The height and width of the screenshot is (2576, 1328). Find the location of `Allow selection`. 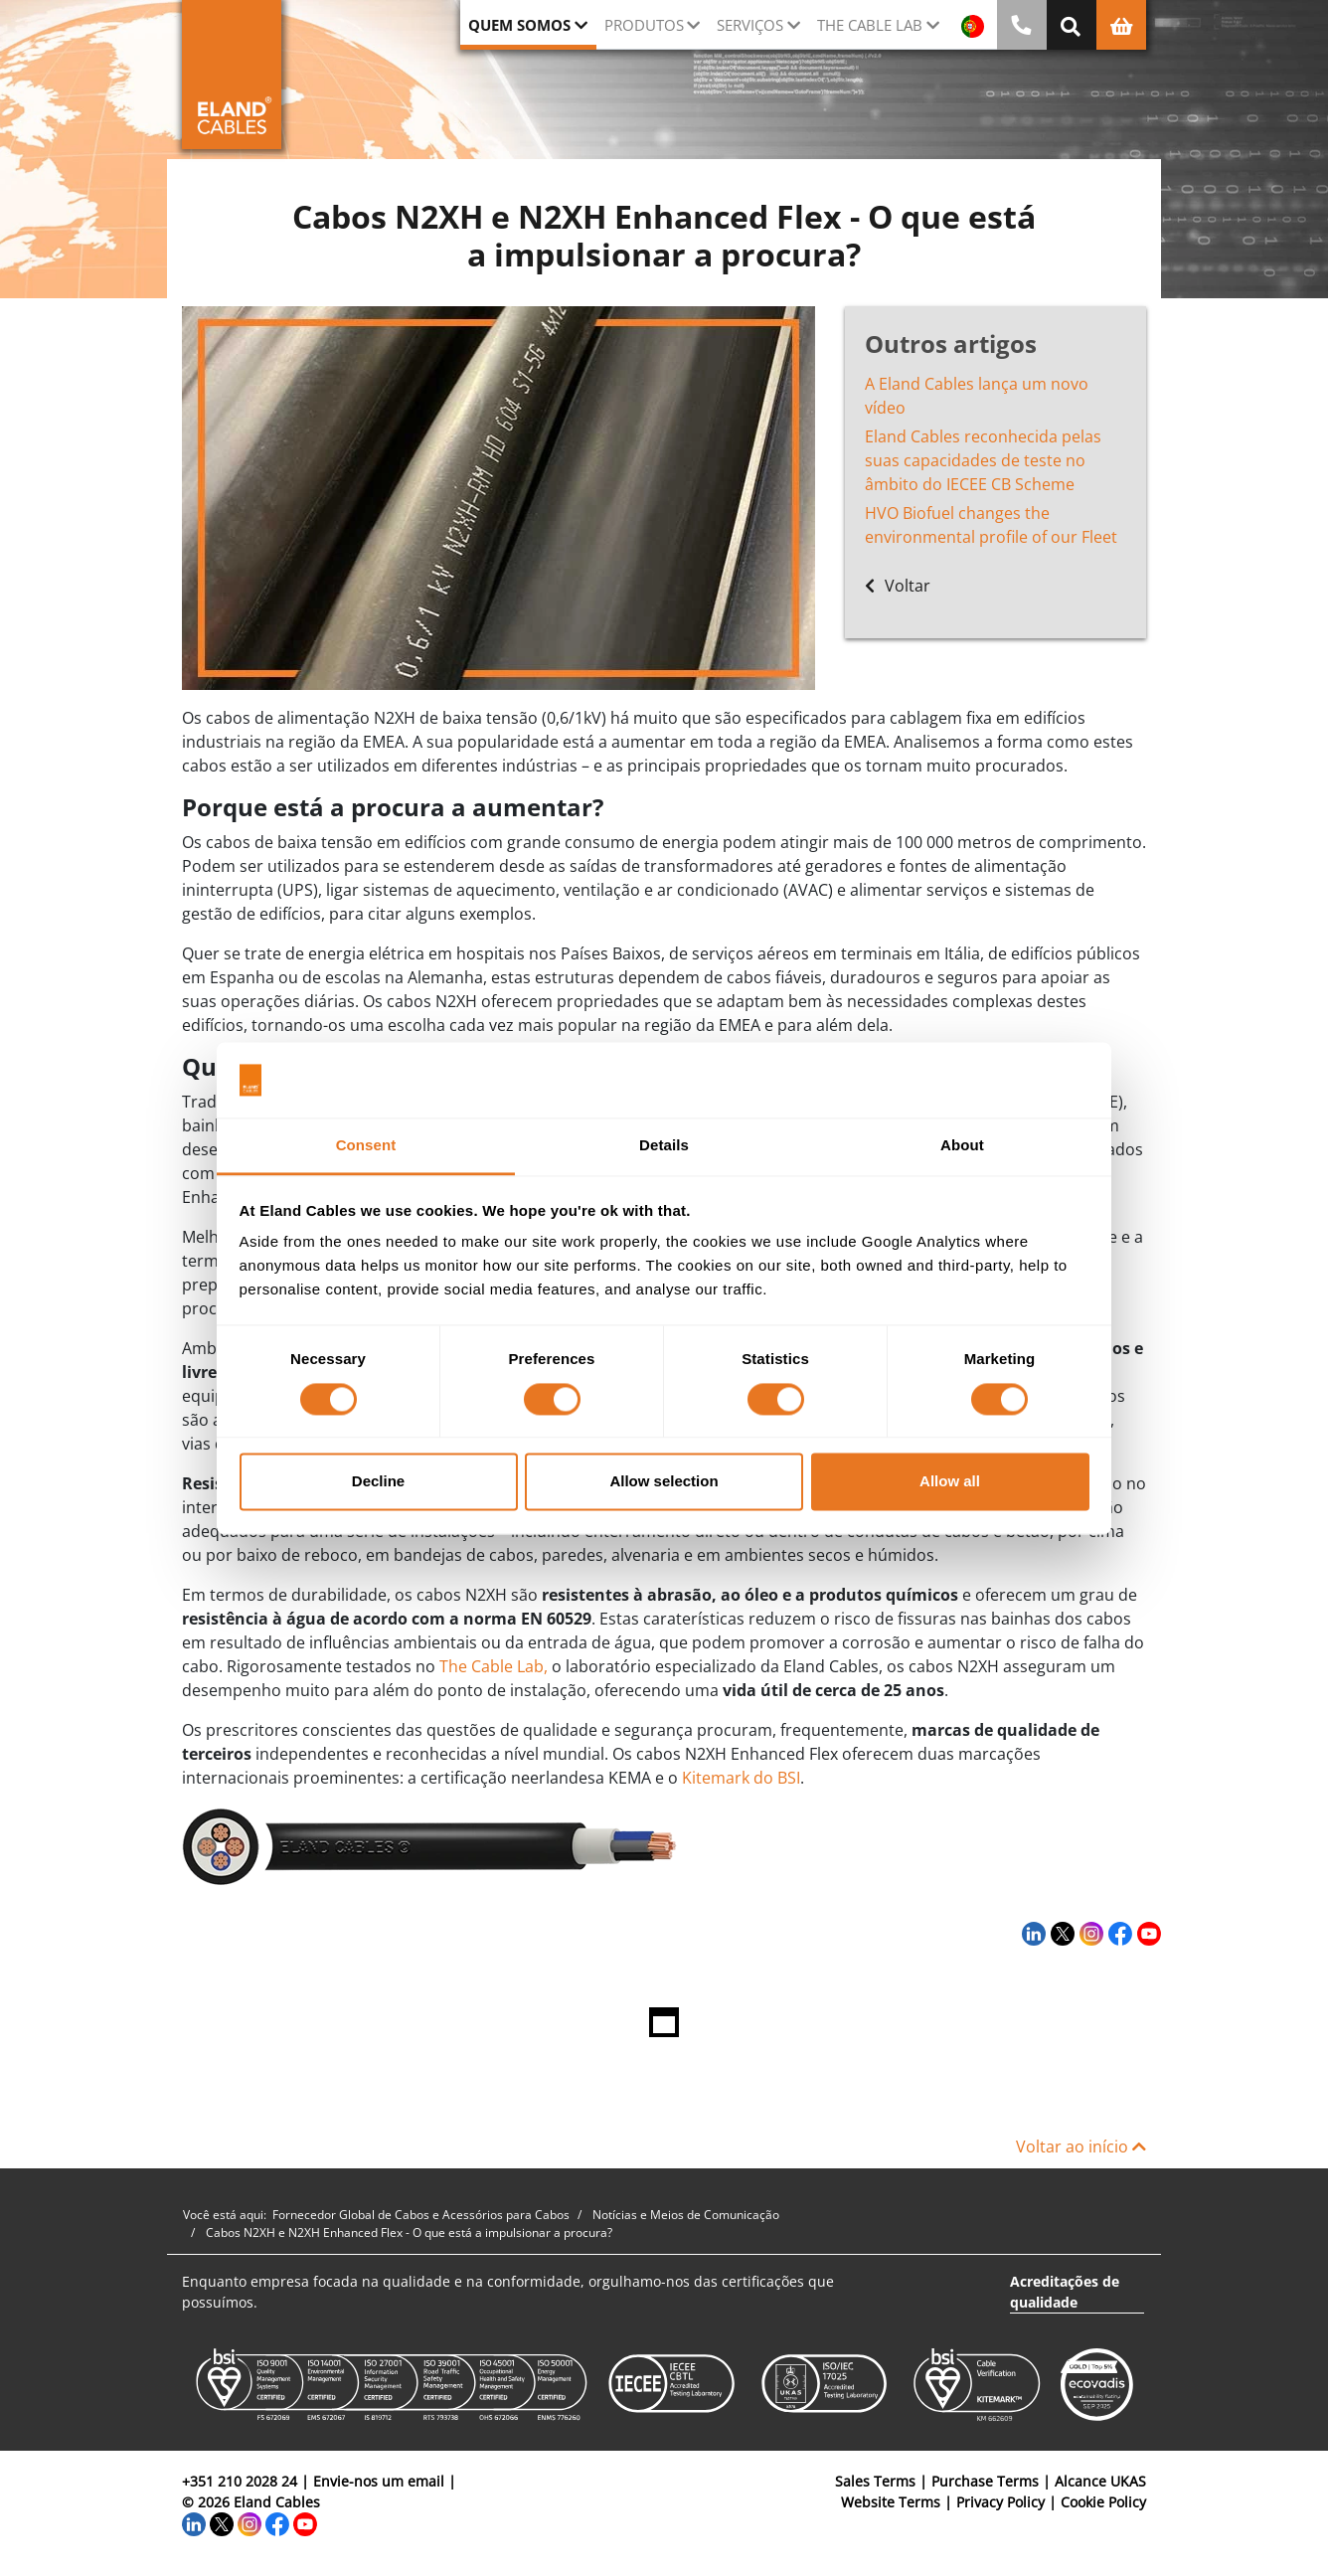

Allow selection is located at coordinates (663, 1481).